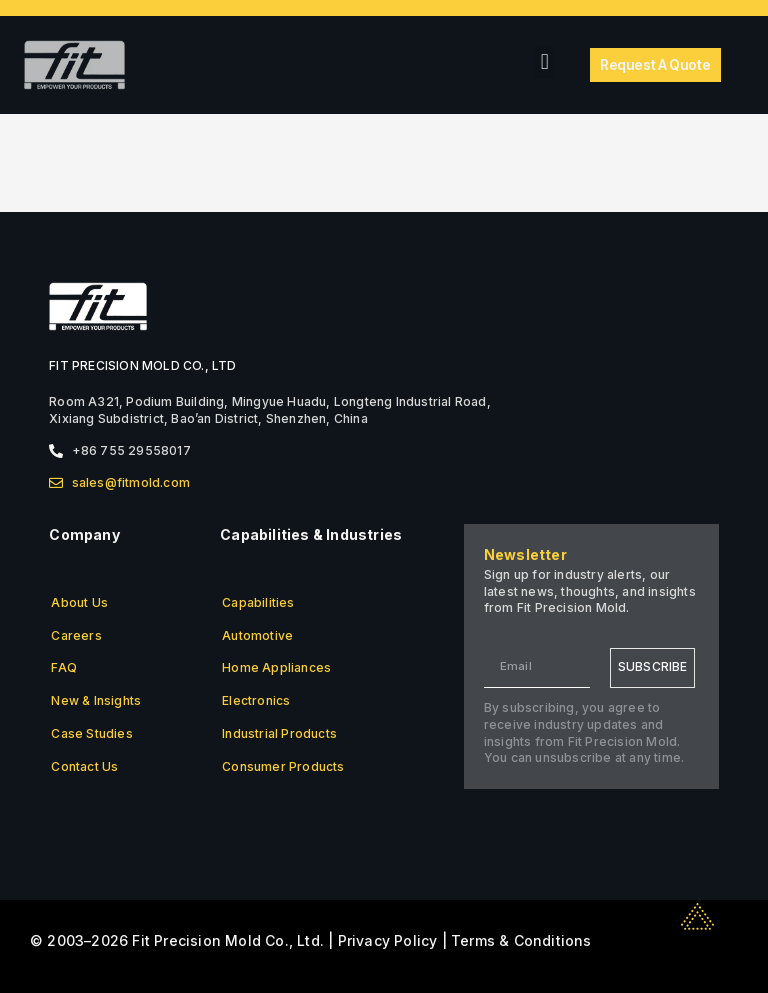 This screenshot has width=768, height=993. I want to click on Case Studies, so click(91, 733).